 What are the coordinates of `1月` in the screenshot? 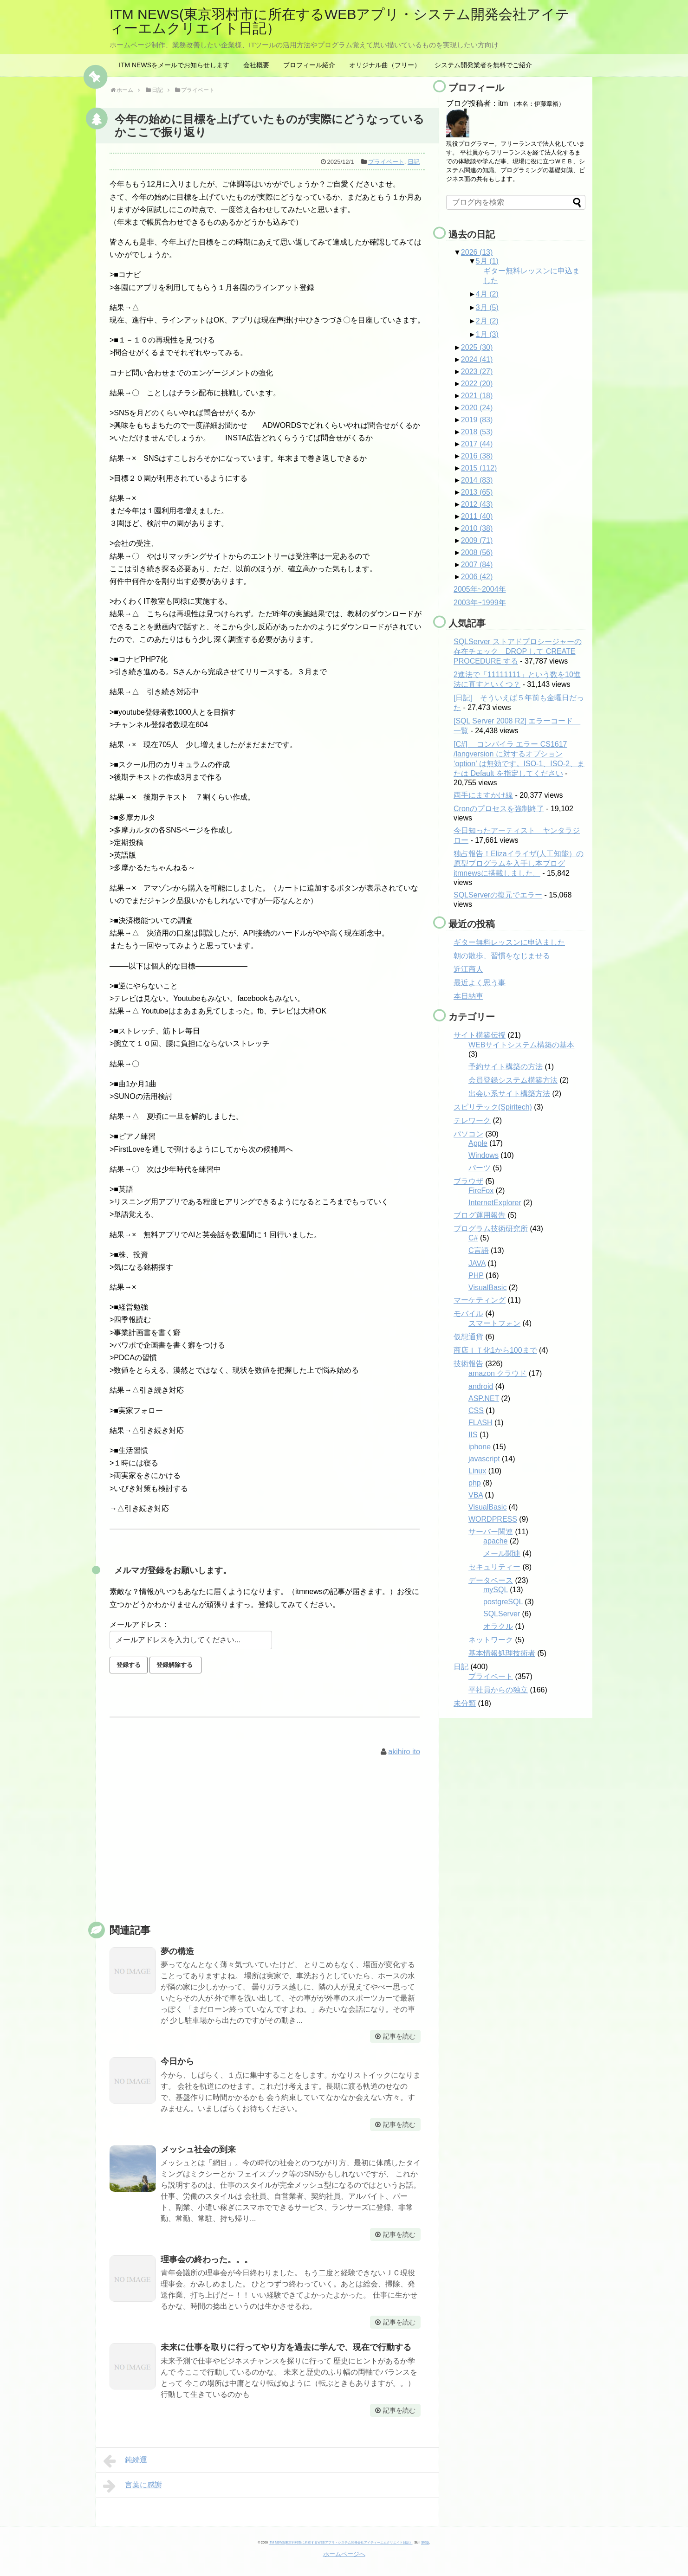 It's located at (487, 334).